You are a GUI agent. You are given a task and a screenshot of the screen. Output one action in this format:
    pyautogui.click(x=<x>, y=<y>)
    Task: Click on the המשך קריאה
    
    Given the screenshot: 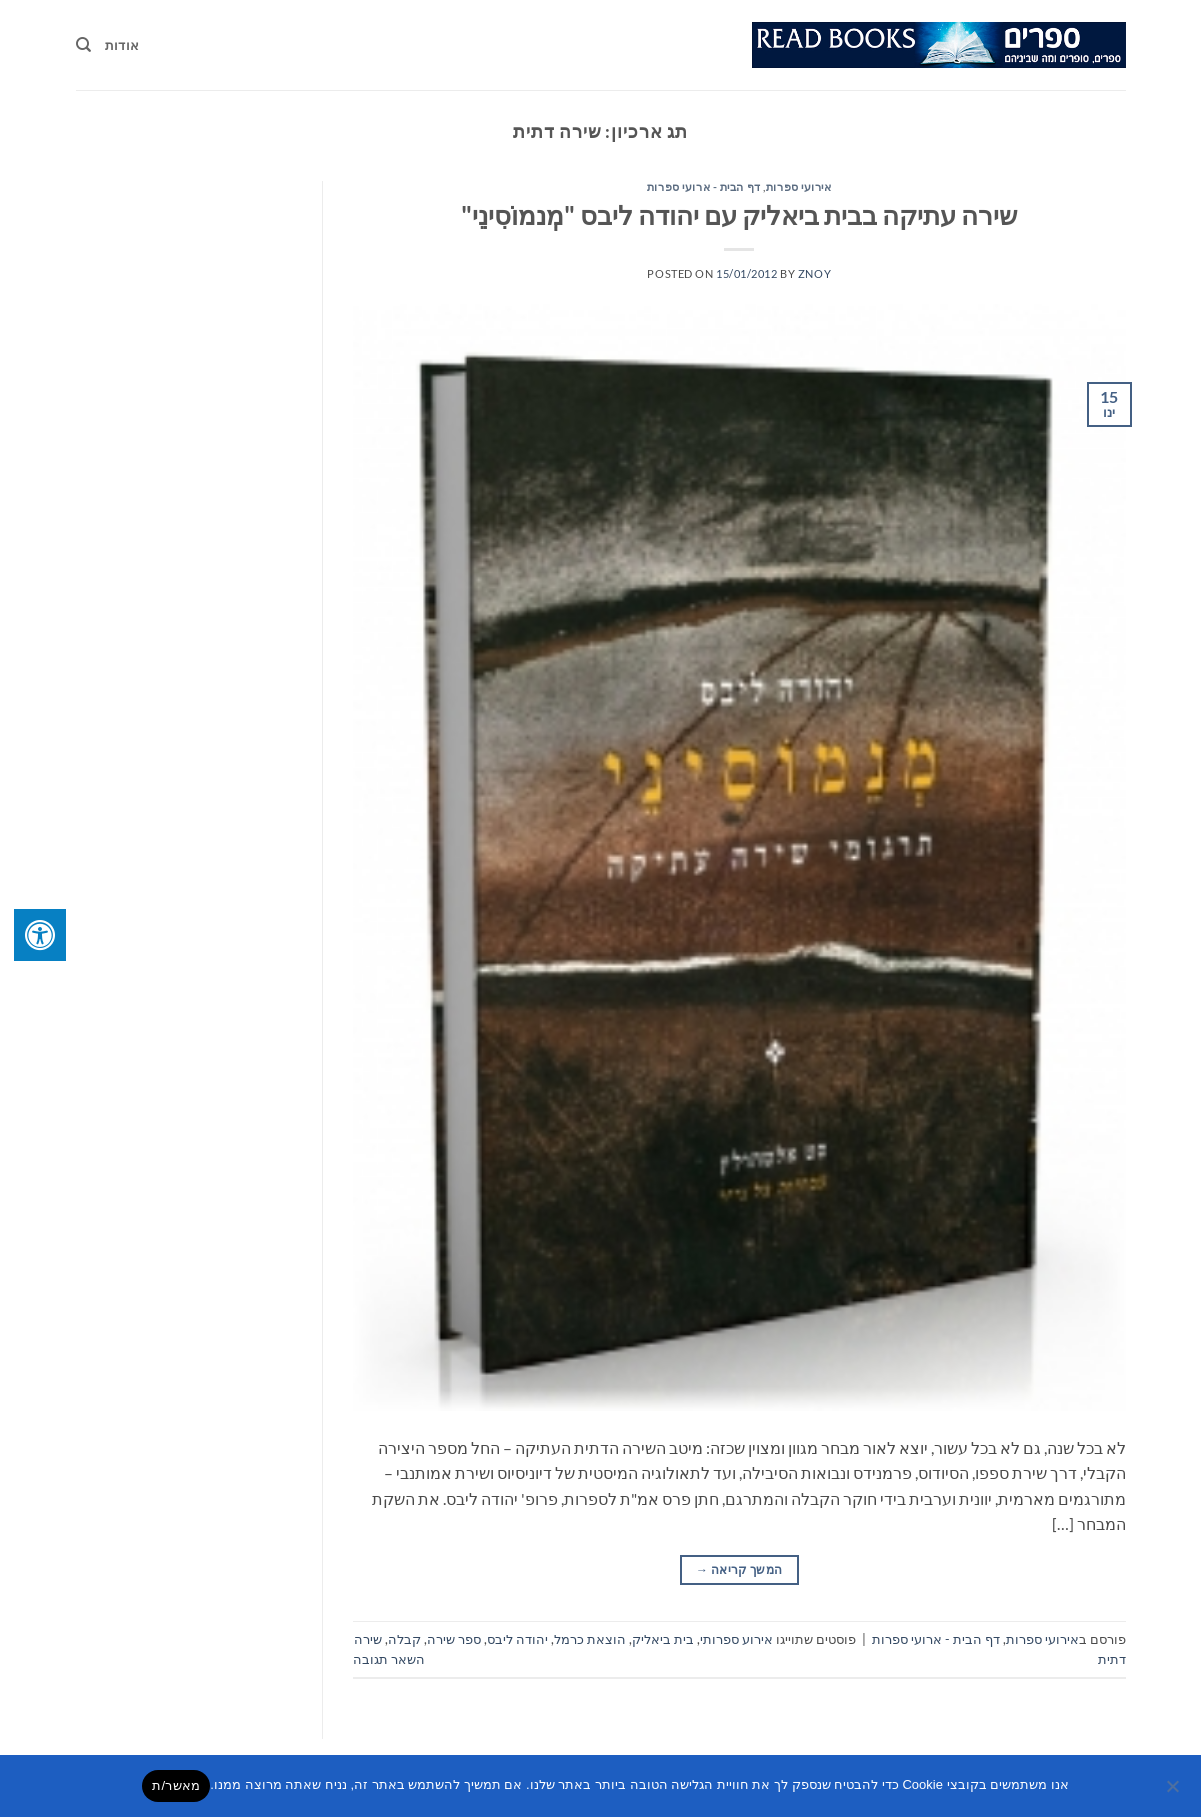 What is the action you would take?
    pyautogui.click(x=739, y=1569)
    